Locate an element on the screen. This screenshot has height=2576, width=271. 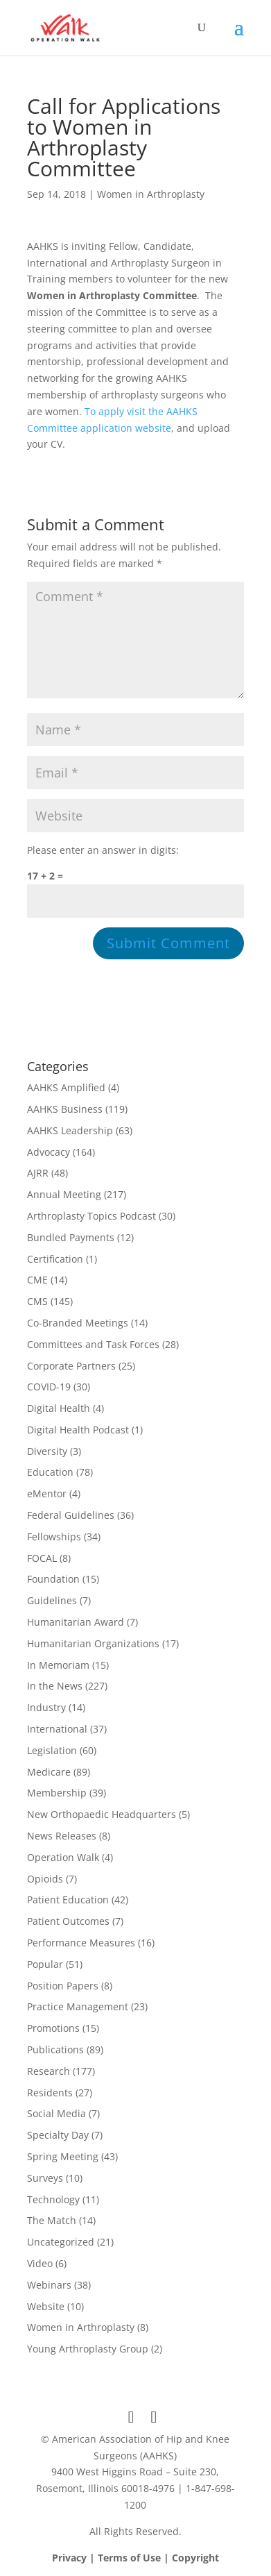
Young Arthroplasty Group is located at coordinates (87, 2348).